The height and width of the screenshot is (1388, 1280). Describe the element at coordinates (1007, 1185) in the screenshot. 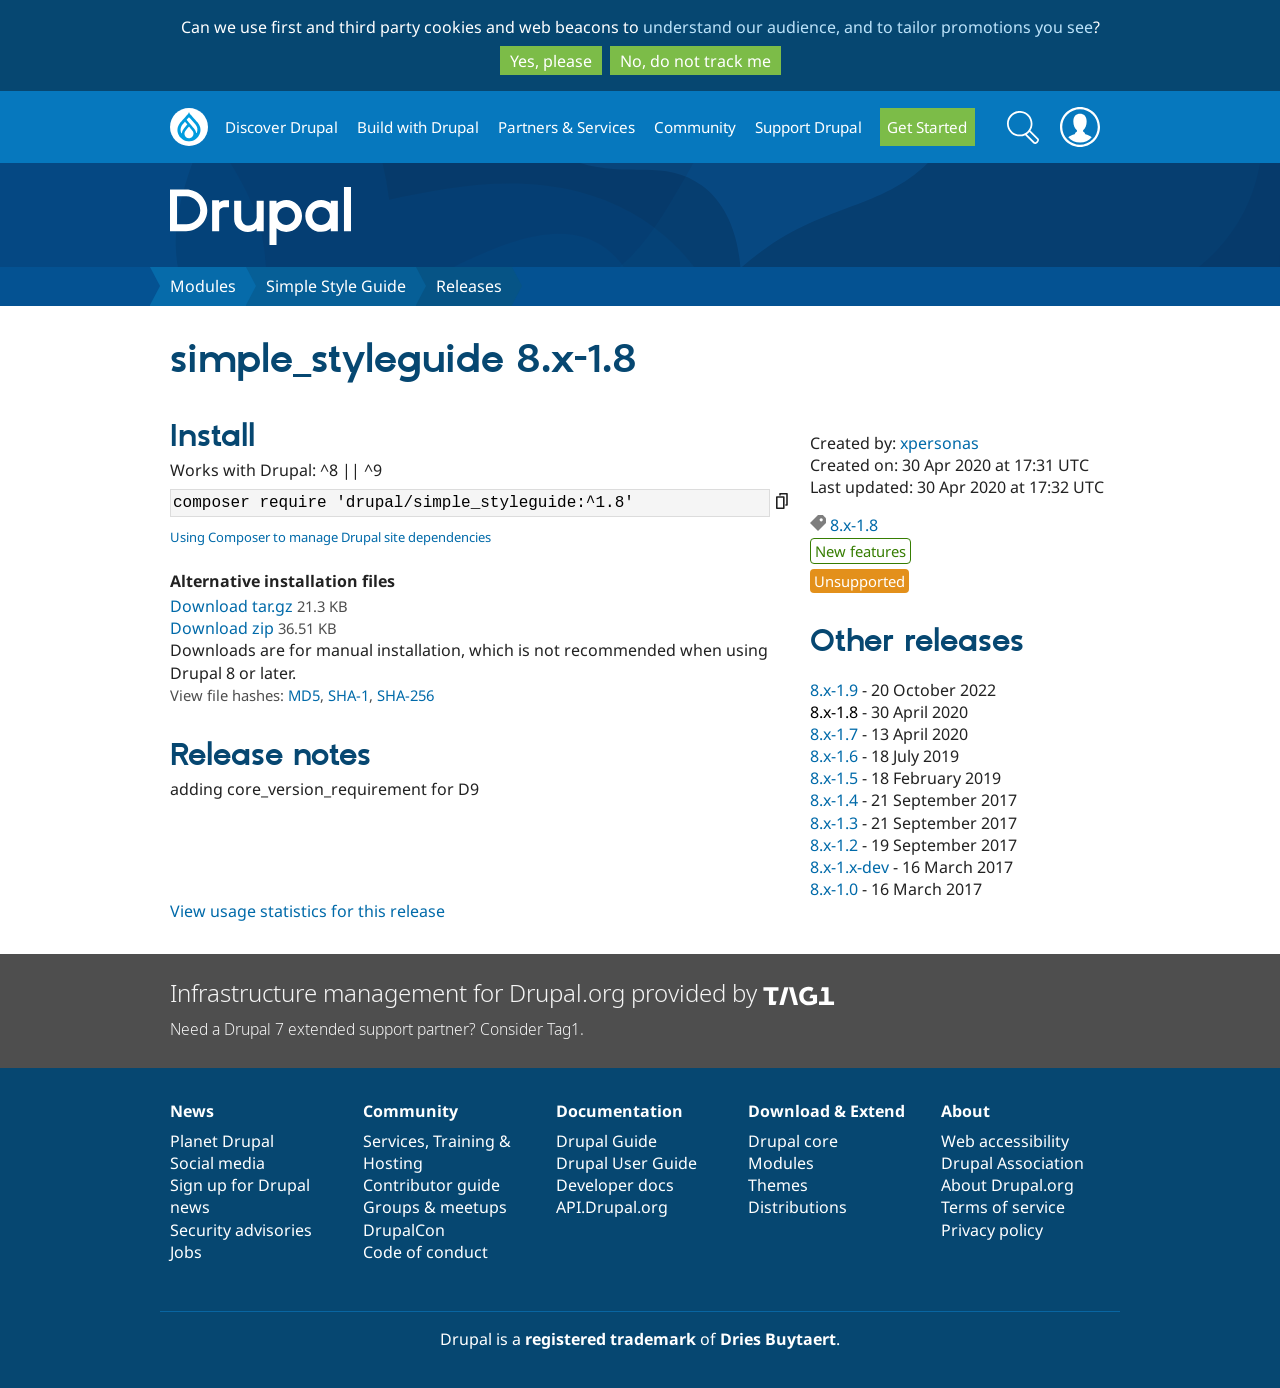

I see `About Drupal.org` at that location.